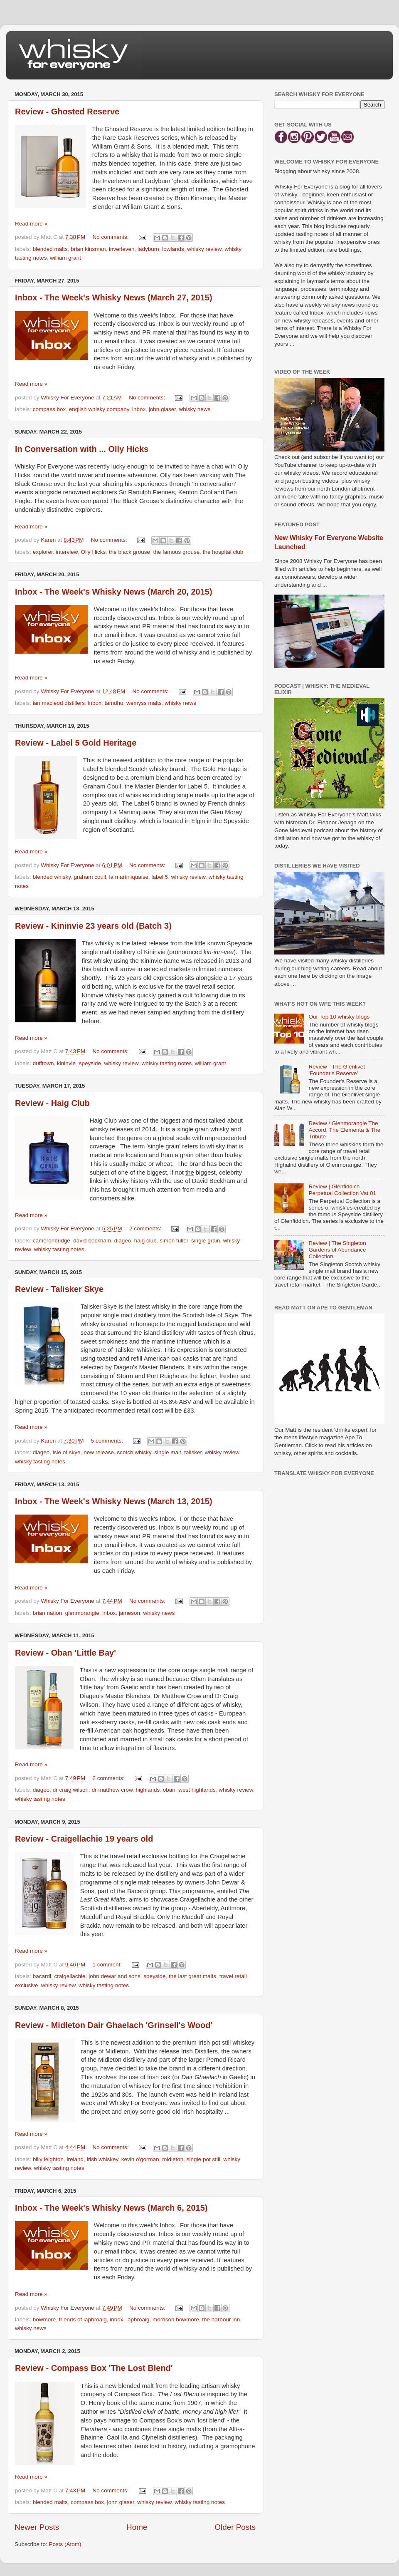  I want to click on haig club, so click(145, 1240).